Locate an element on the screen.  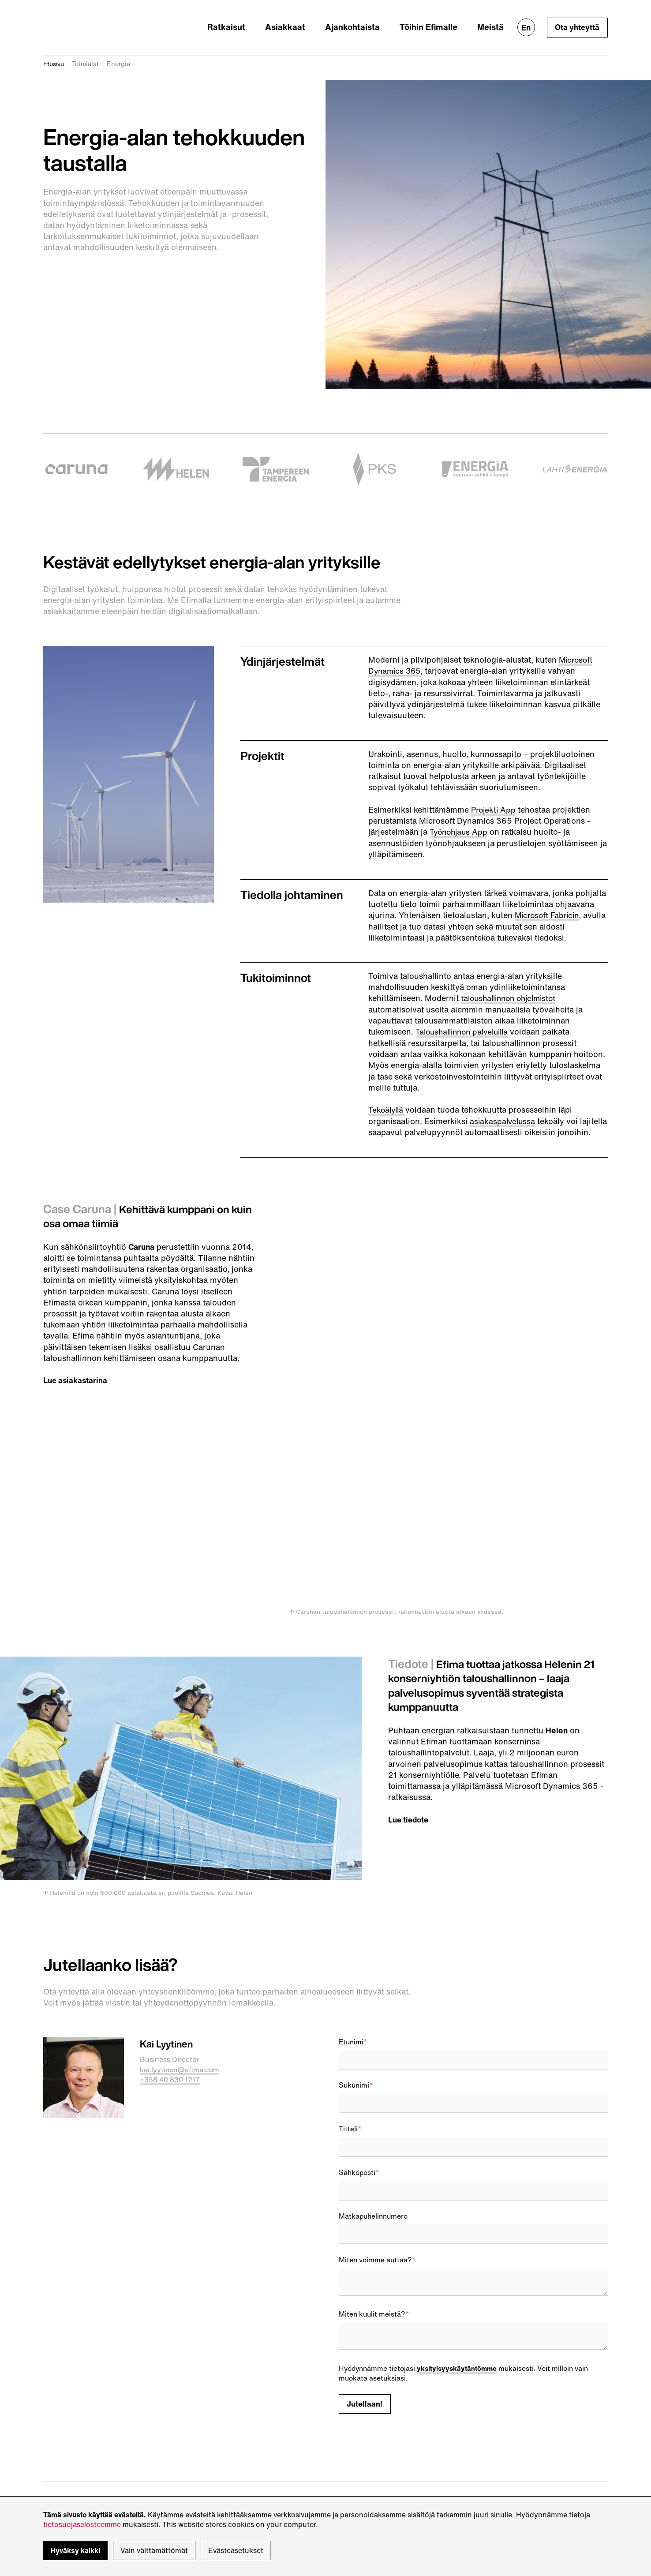
Lue asiakastarina is located at coordinates (76, 1378).